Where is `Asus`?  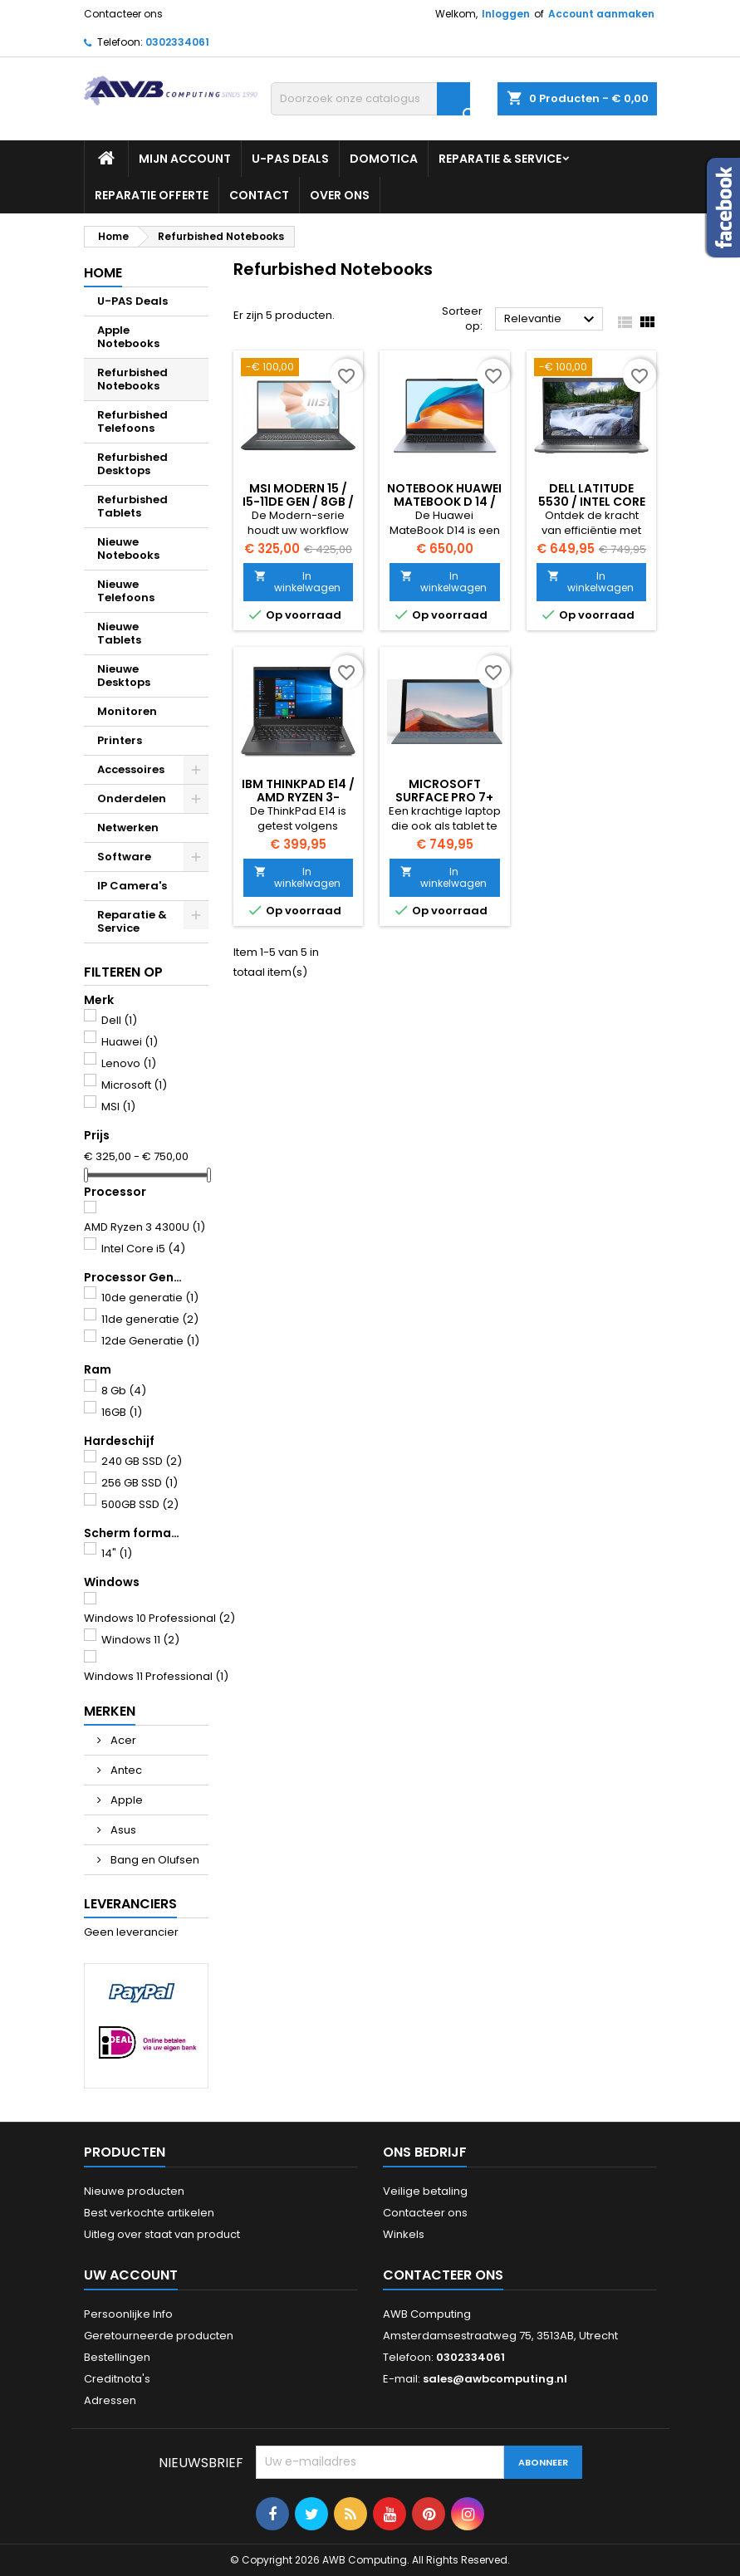 Asus is located at coordinates (122, 1830).